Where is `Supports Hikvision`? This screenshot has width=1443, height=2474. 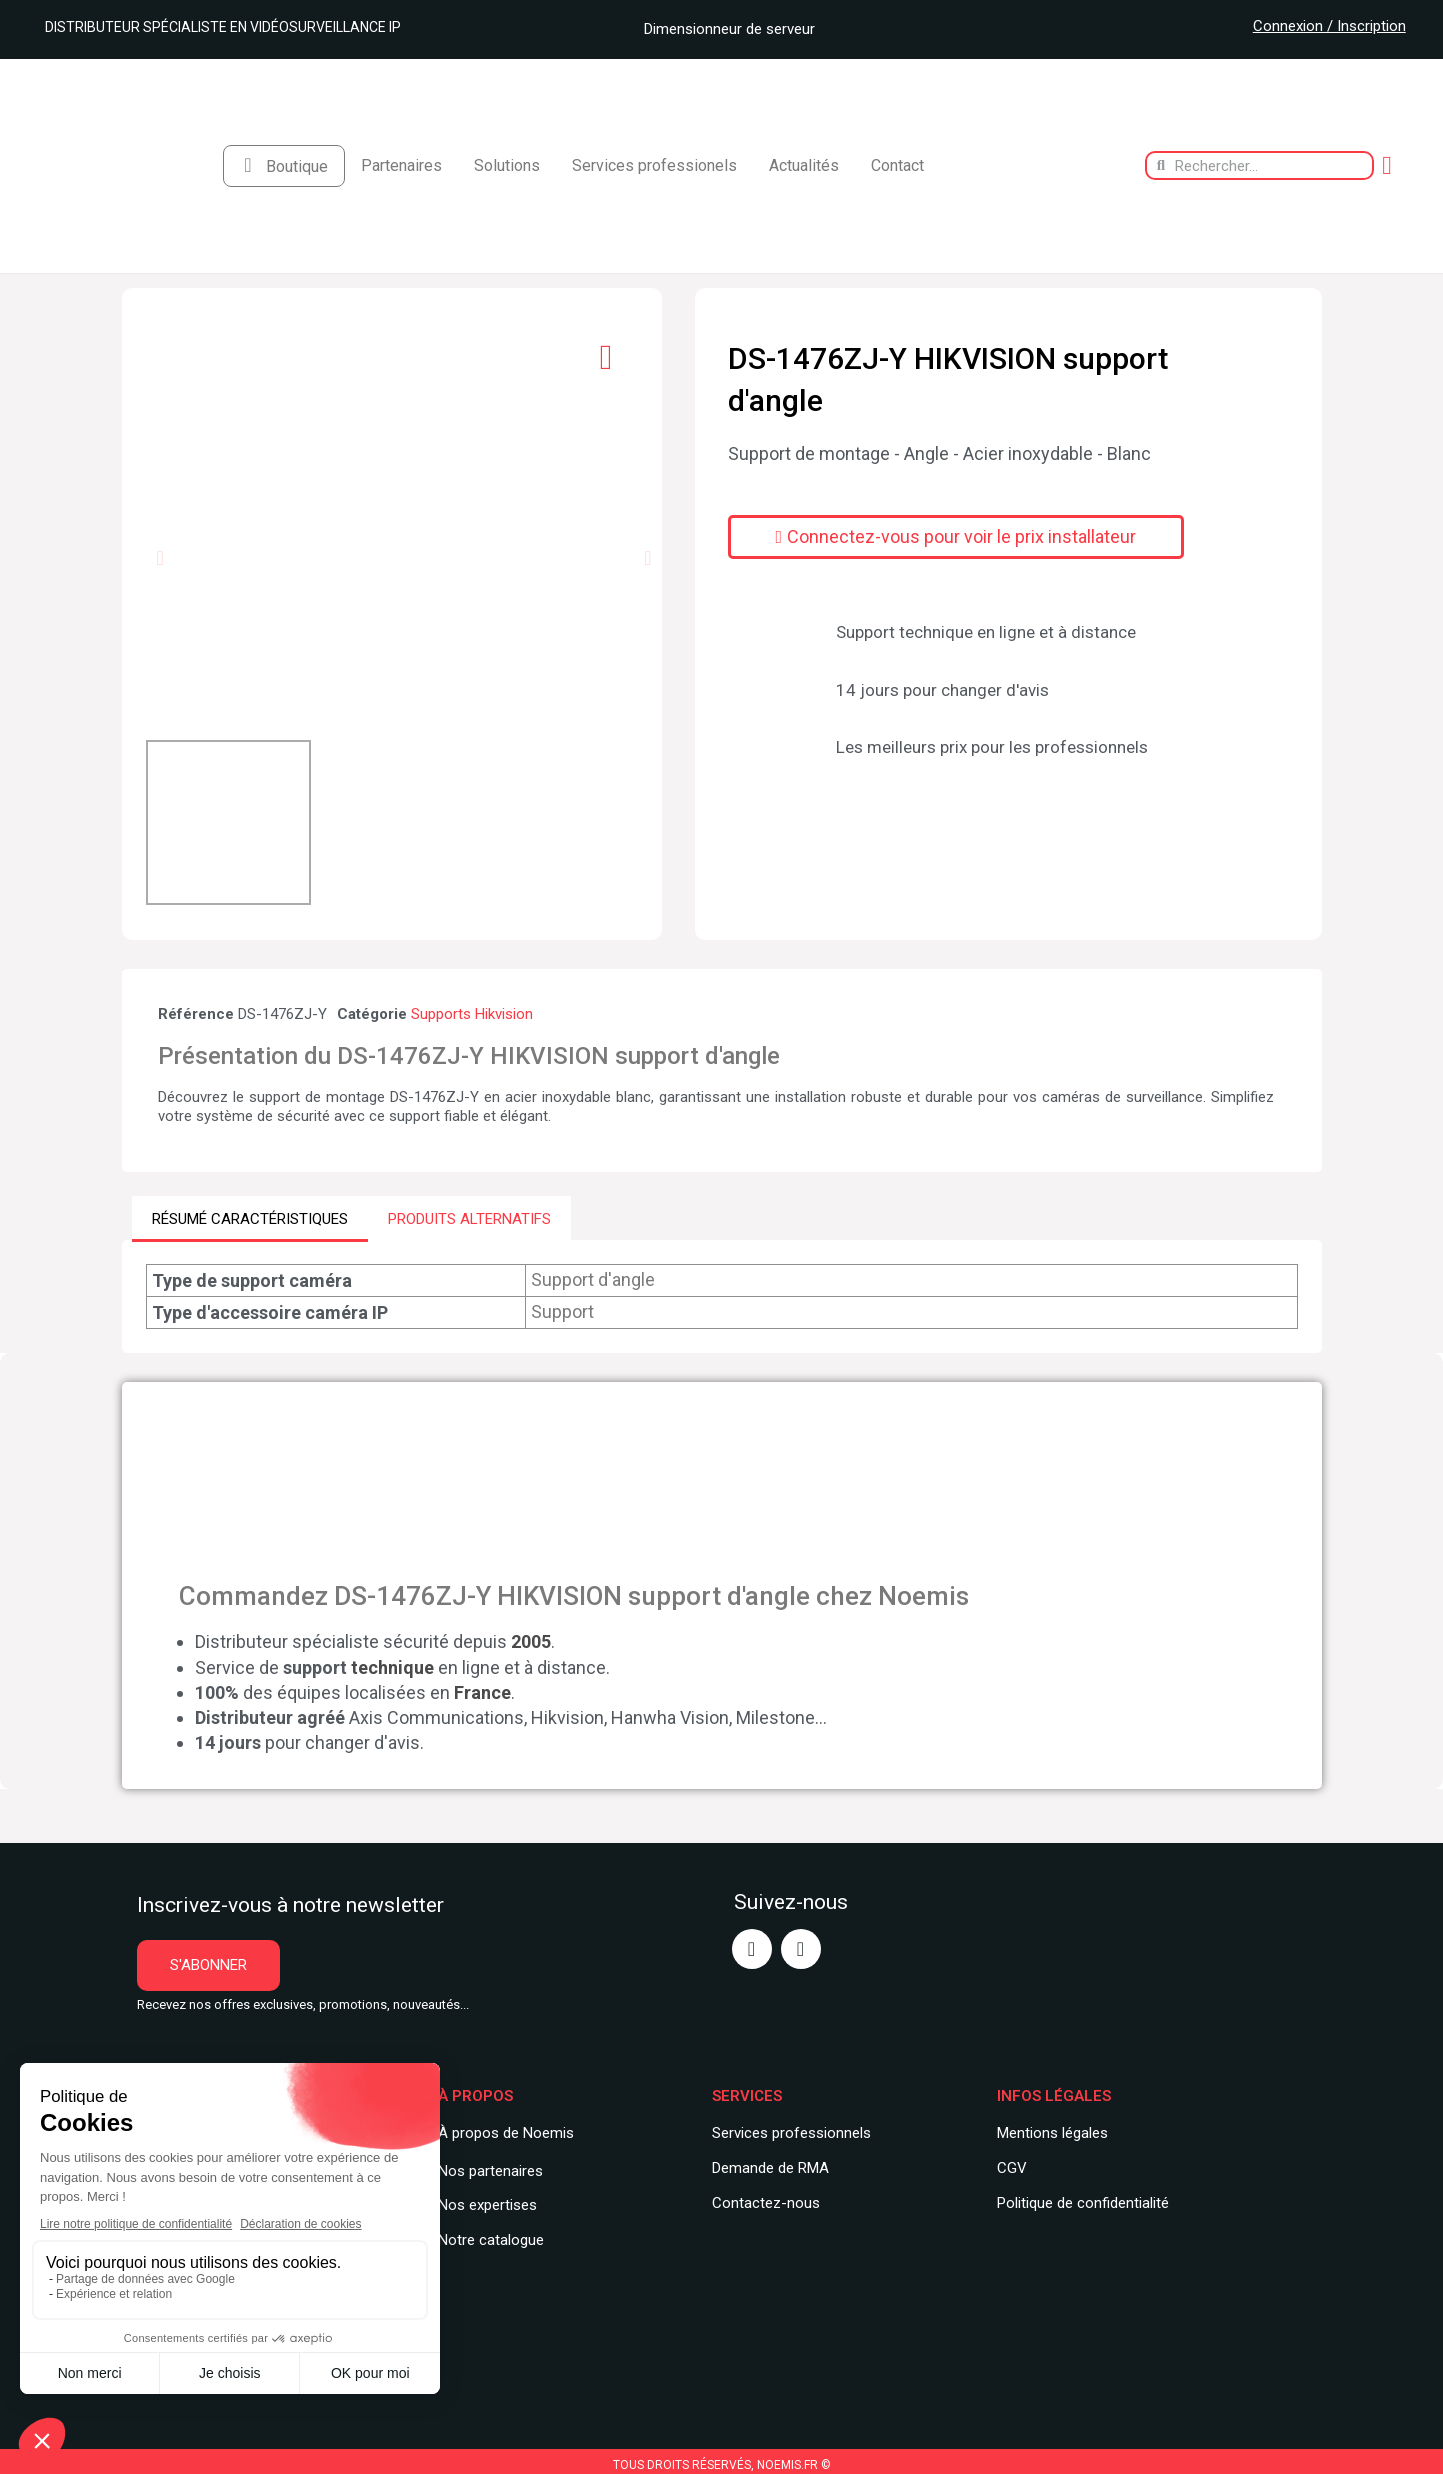
Supports Hikvision is located at coordinates (472, 1014).